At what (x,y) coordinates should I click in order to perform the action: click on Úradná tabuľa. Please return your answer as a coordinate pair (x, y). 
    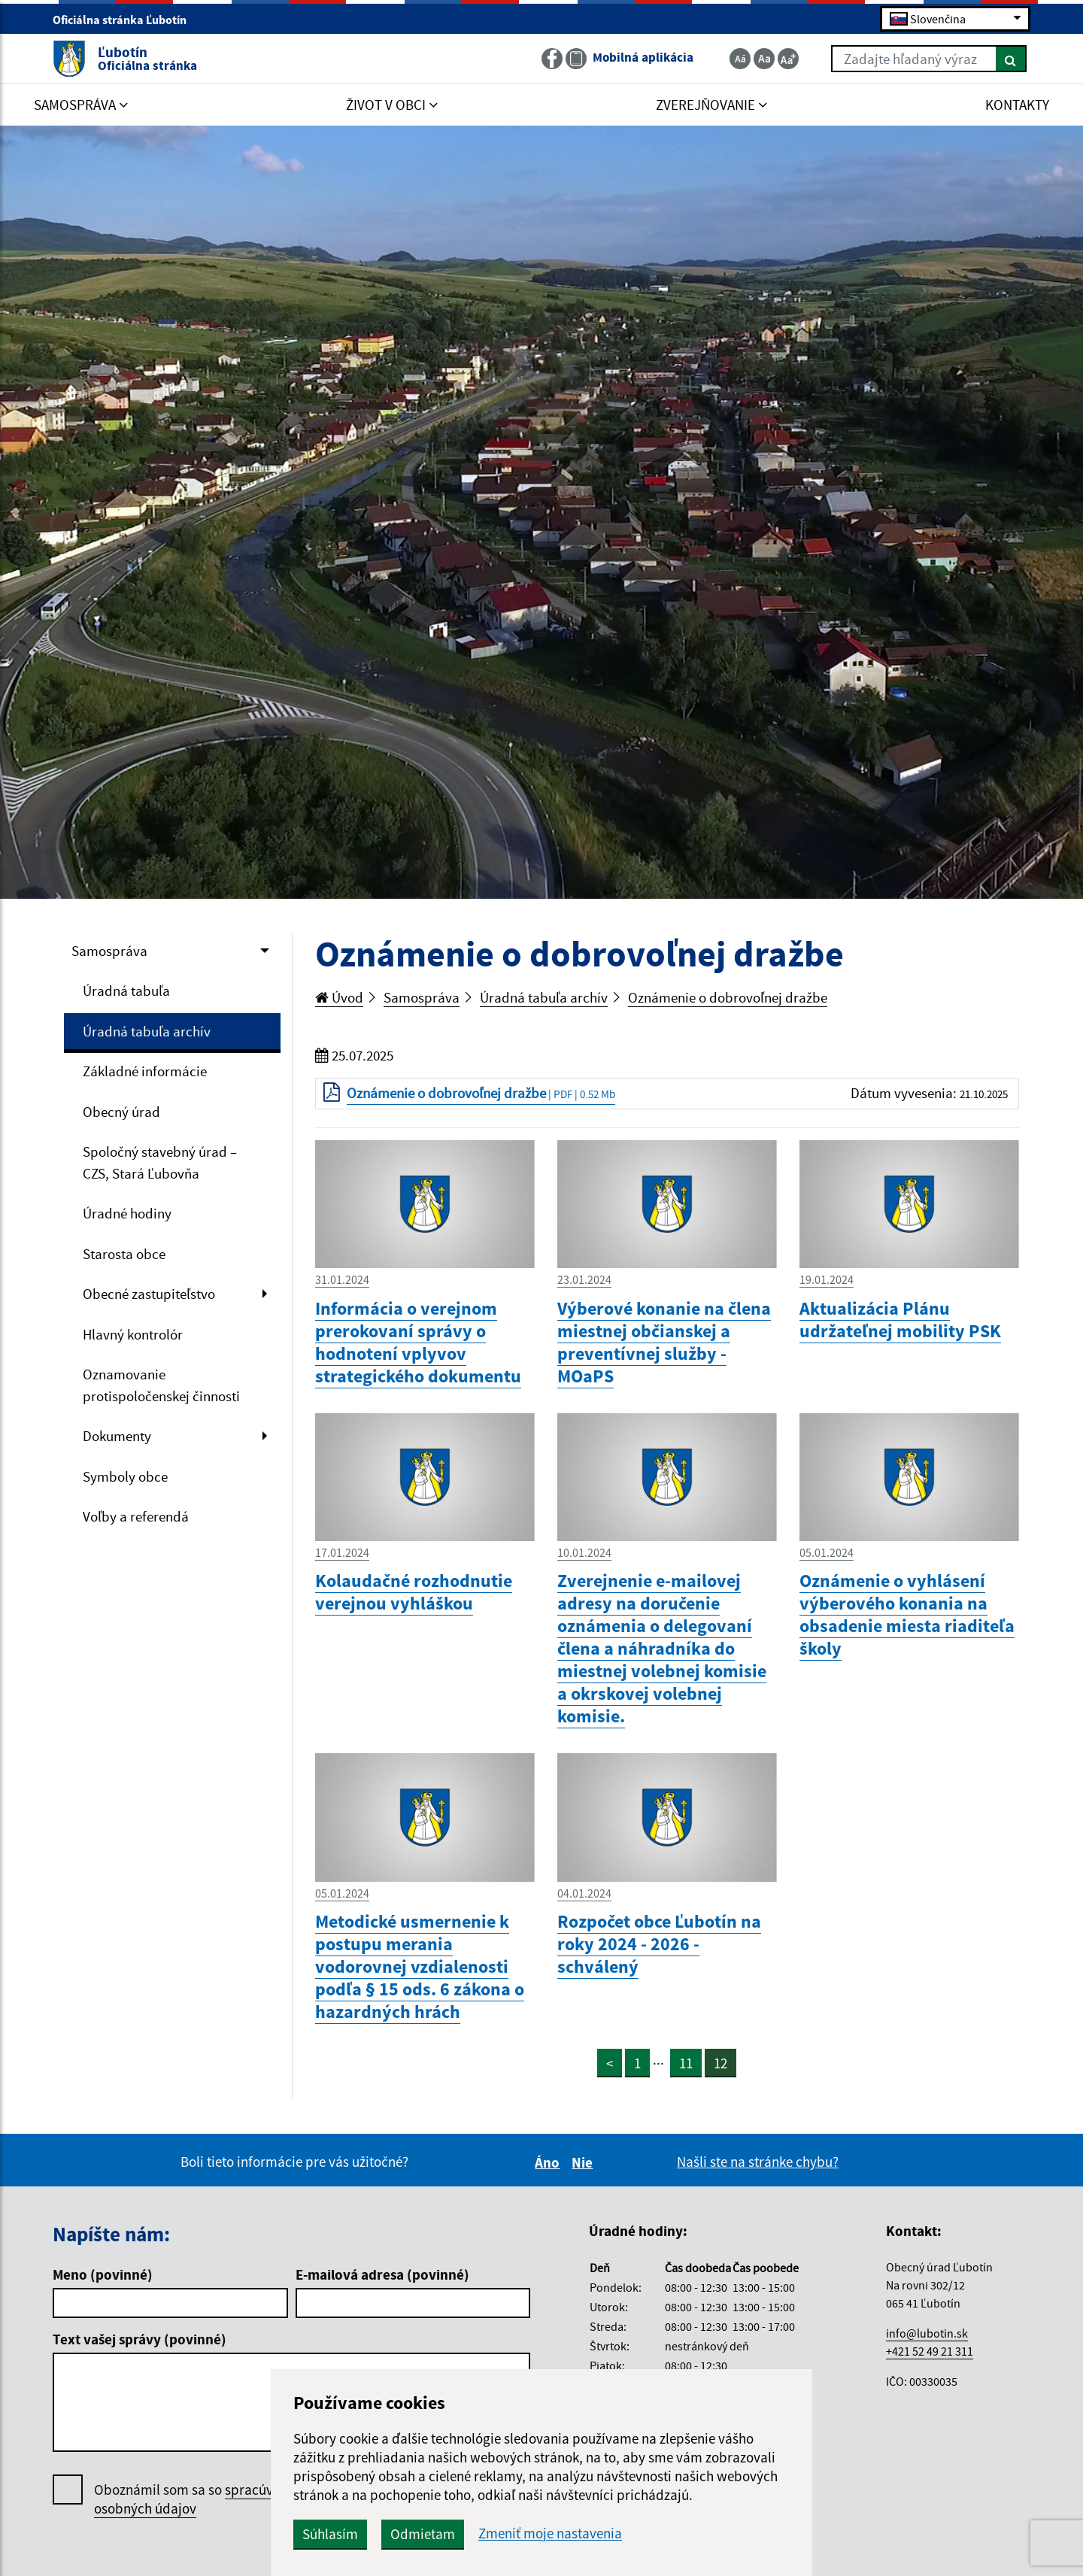
    Looking at the image, I should click on (126, 991).